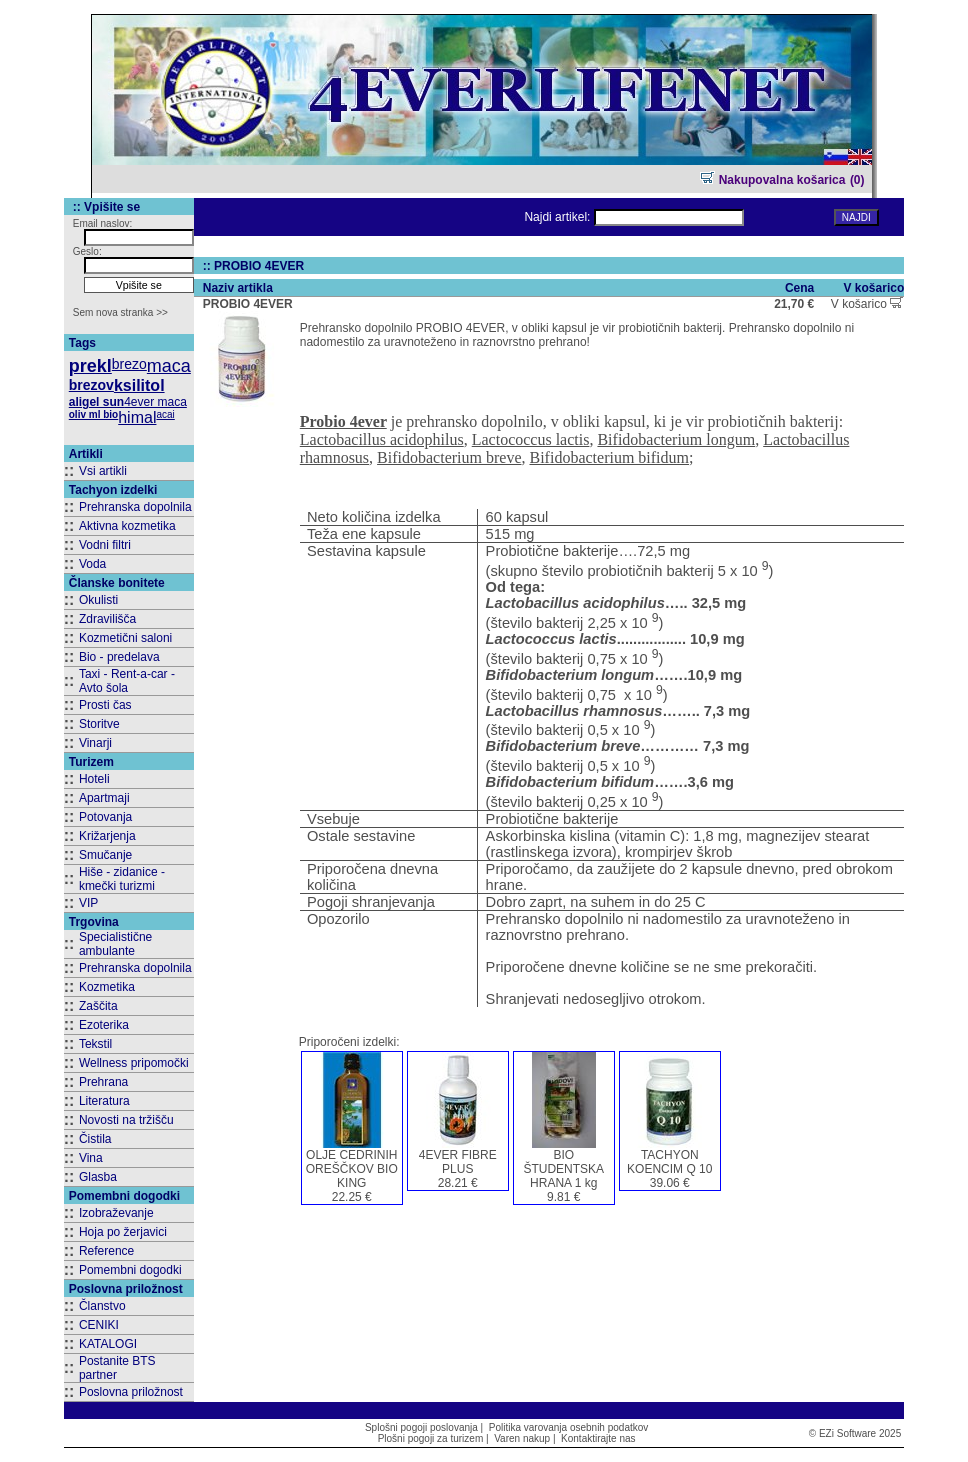  What do you see at coordinates (135, 507) in the screenshot?
I see `Prehranska dopolnila` at bounding box center [135, 507].